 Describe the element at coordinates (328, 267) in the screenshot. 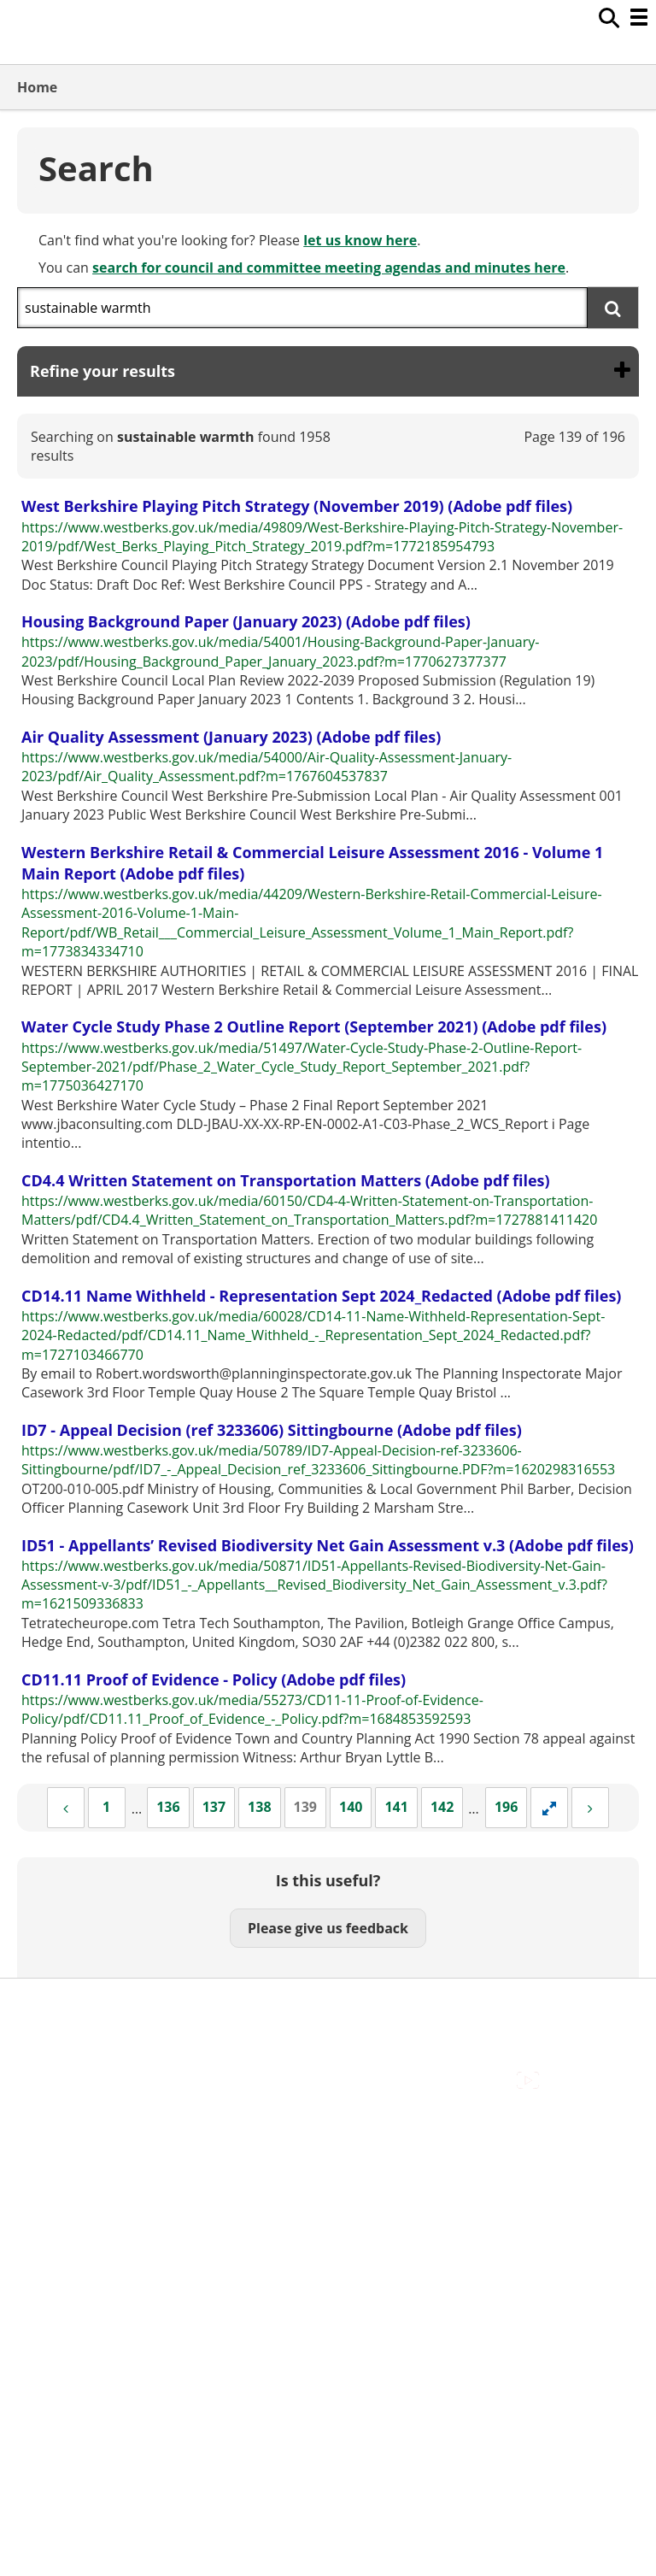

I see `search for council and committee meeting agendas and minutes here` at that location.